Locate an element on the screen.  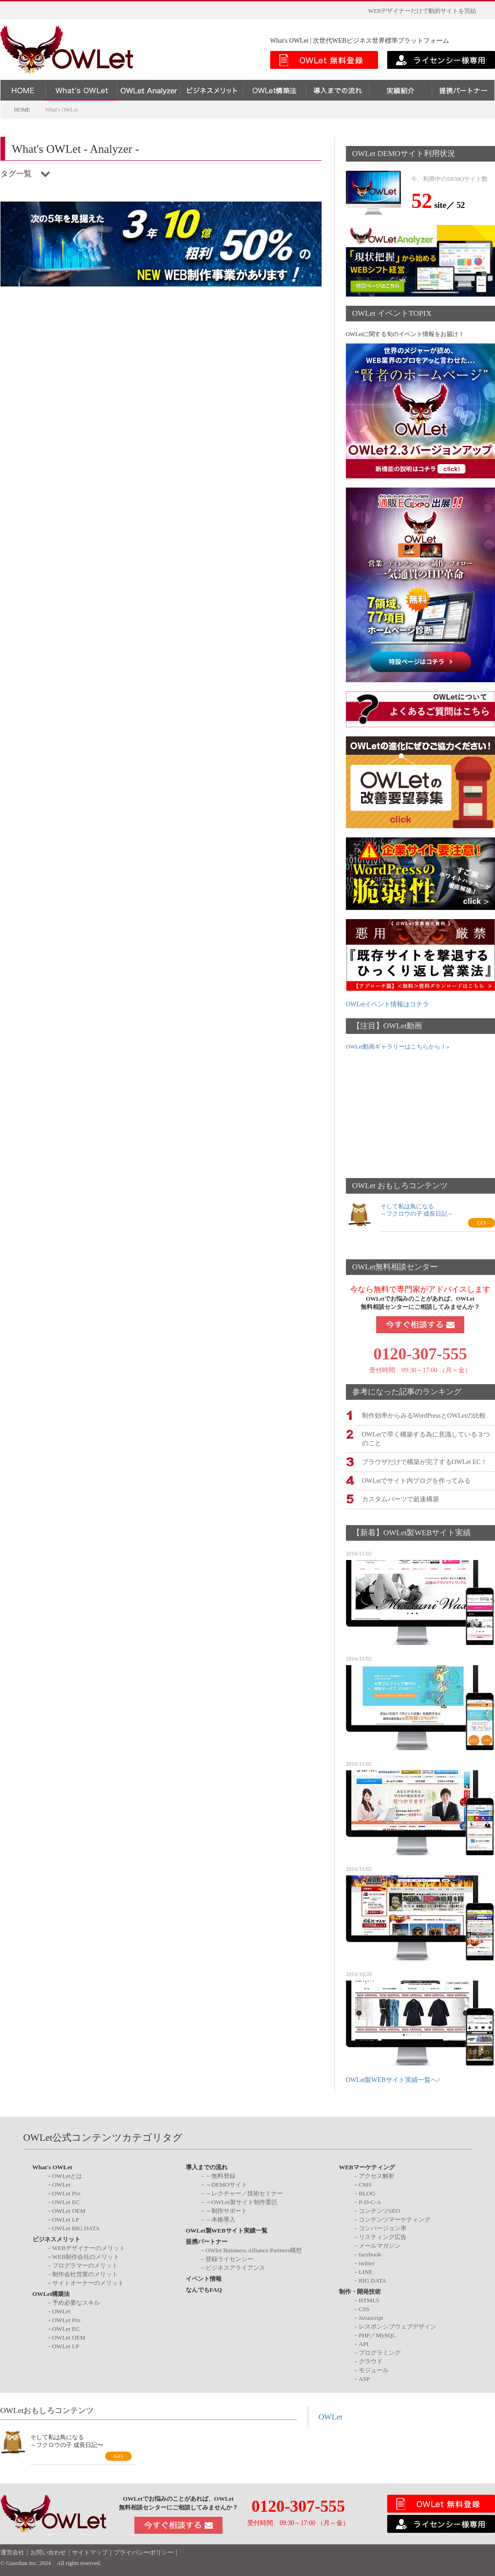
OWLet BIG DATA is located at coordinates (76, 2227).